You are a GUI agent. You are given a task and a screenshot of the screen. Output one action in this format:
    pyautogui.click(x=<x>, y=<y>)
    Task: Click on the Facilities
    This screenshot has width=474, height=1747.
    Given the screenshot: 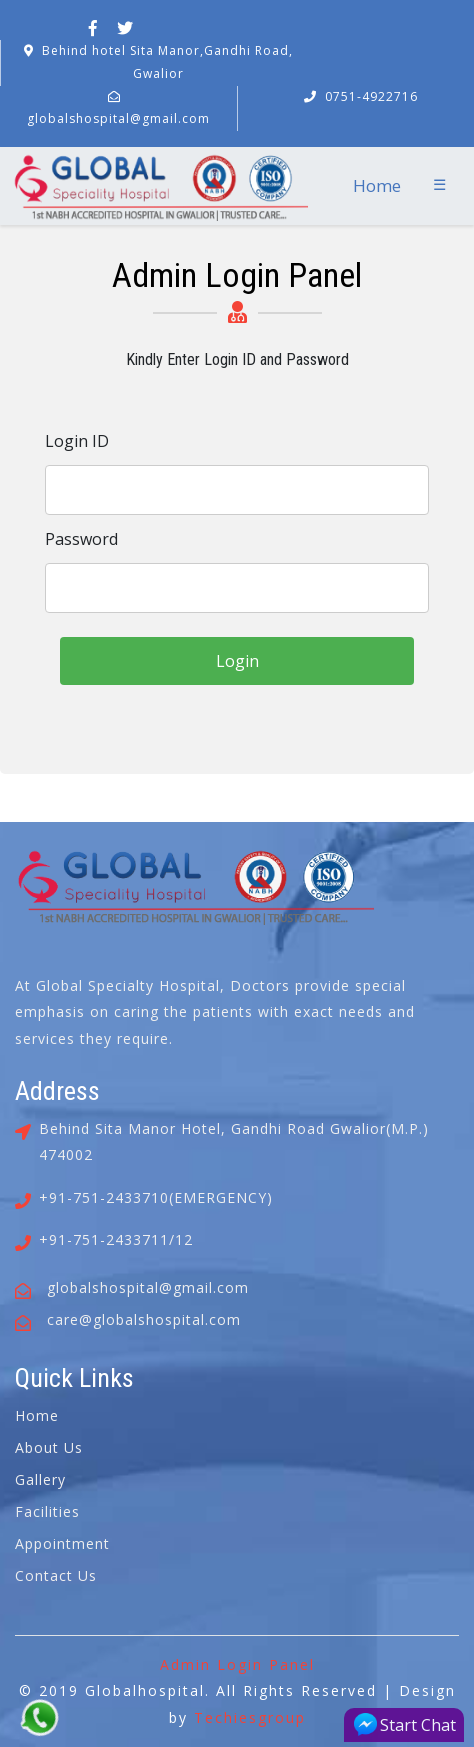 What is the action you would take?
    pyautogui.click(x=47, y=1511)
    